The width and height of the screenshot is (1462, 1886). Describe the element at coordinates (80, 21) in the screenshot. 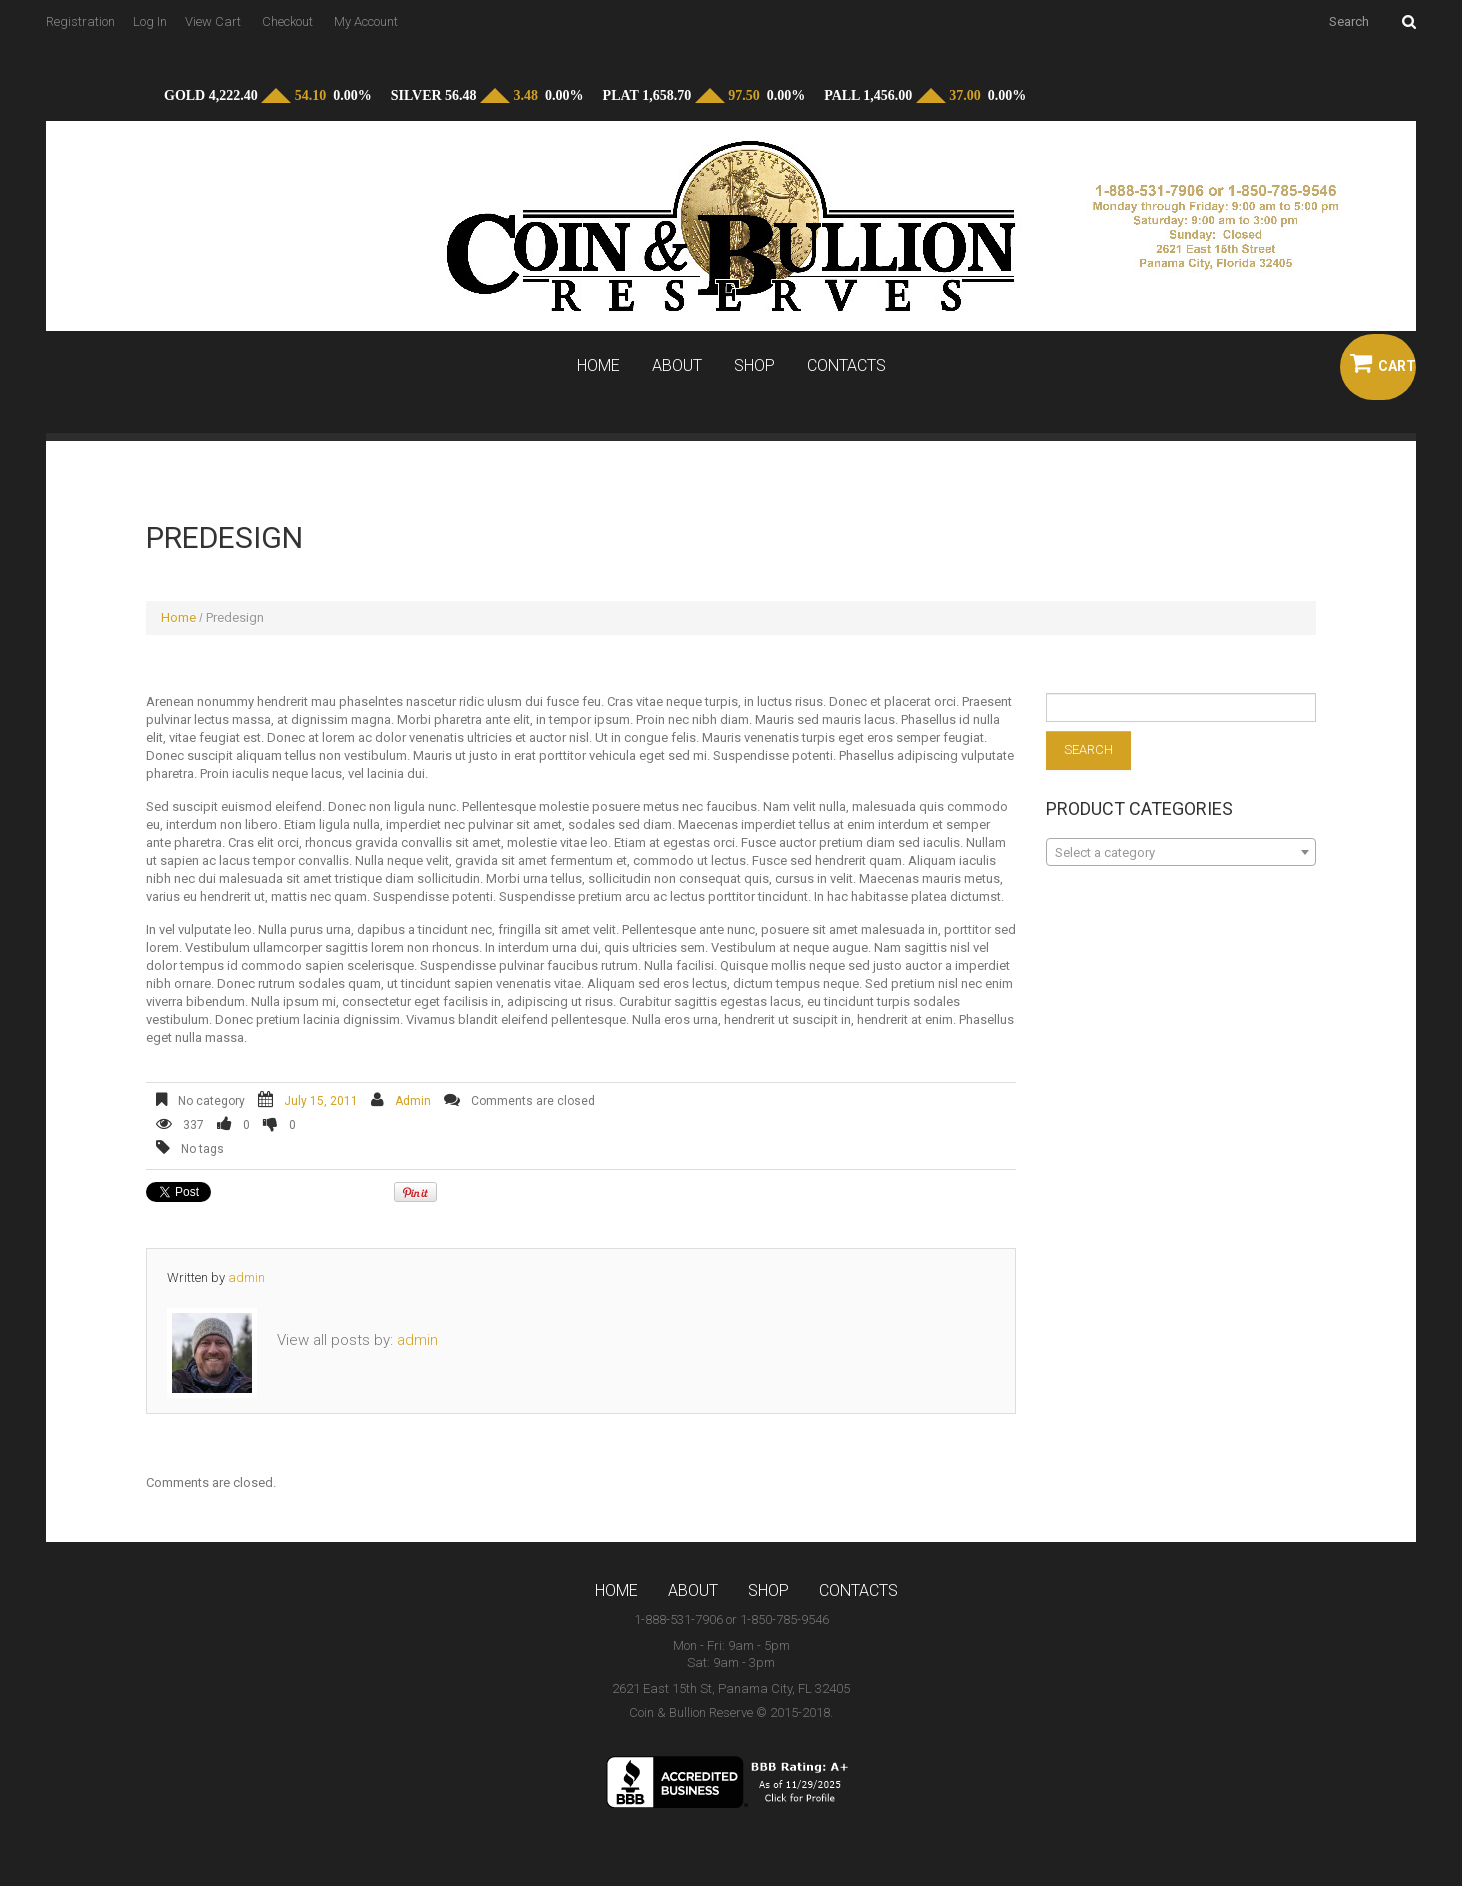

I see `Registration` at that location.